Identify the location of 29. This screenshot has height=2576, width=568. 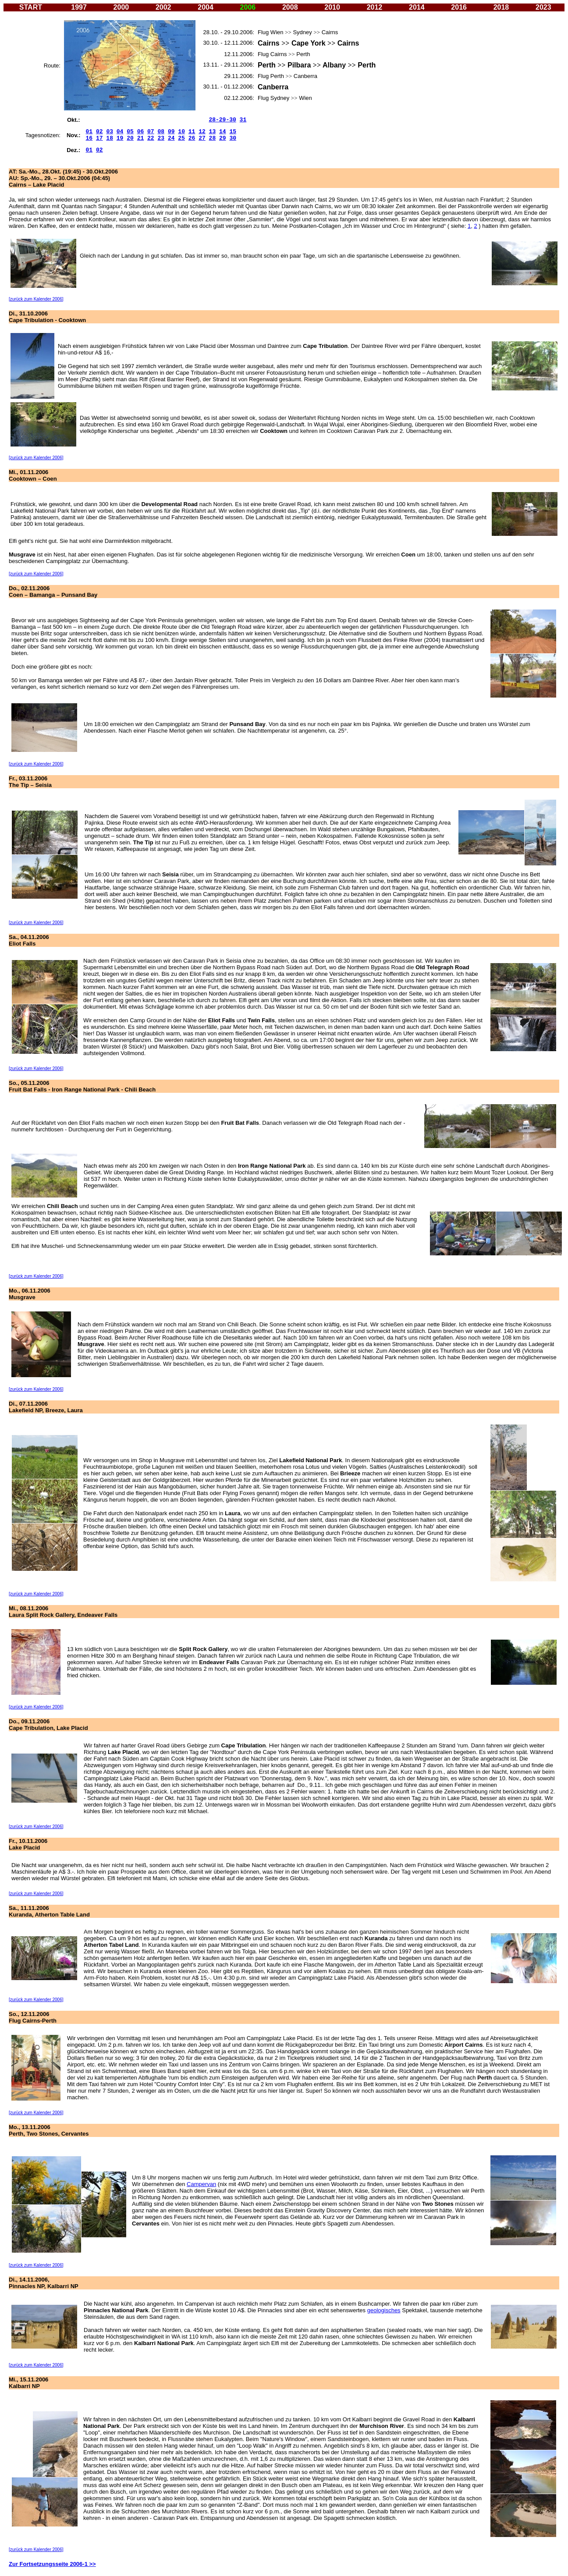
(222, 138).